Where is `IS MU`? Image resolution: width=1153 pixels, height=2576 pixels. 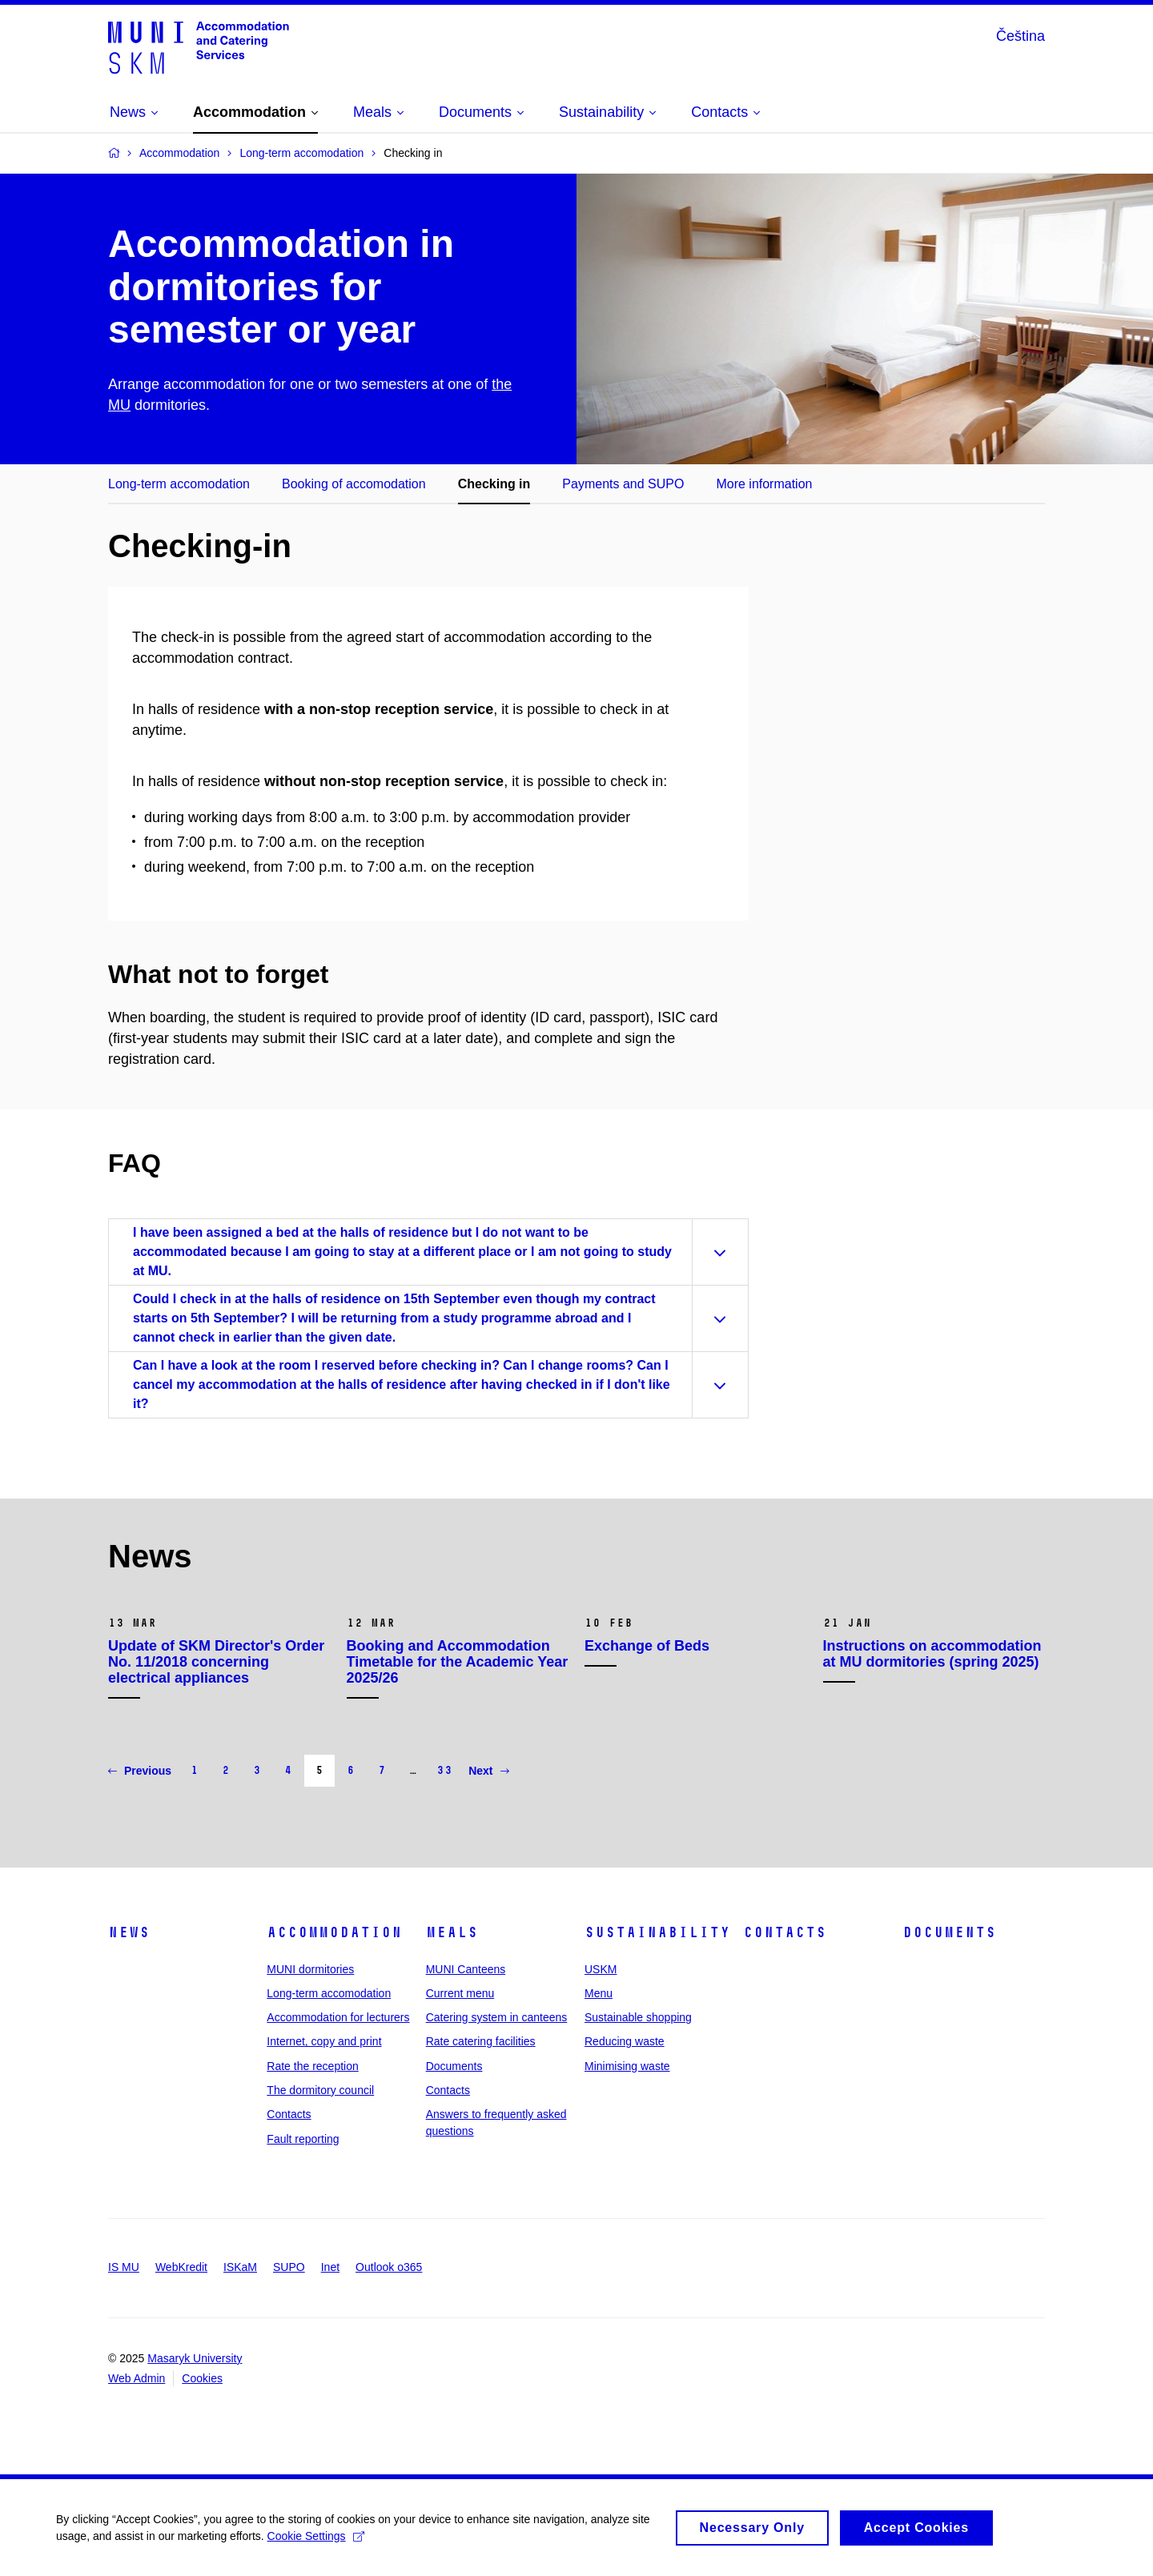
IS MU is located at coordinates (123, 2267).